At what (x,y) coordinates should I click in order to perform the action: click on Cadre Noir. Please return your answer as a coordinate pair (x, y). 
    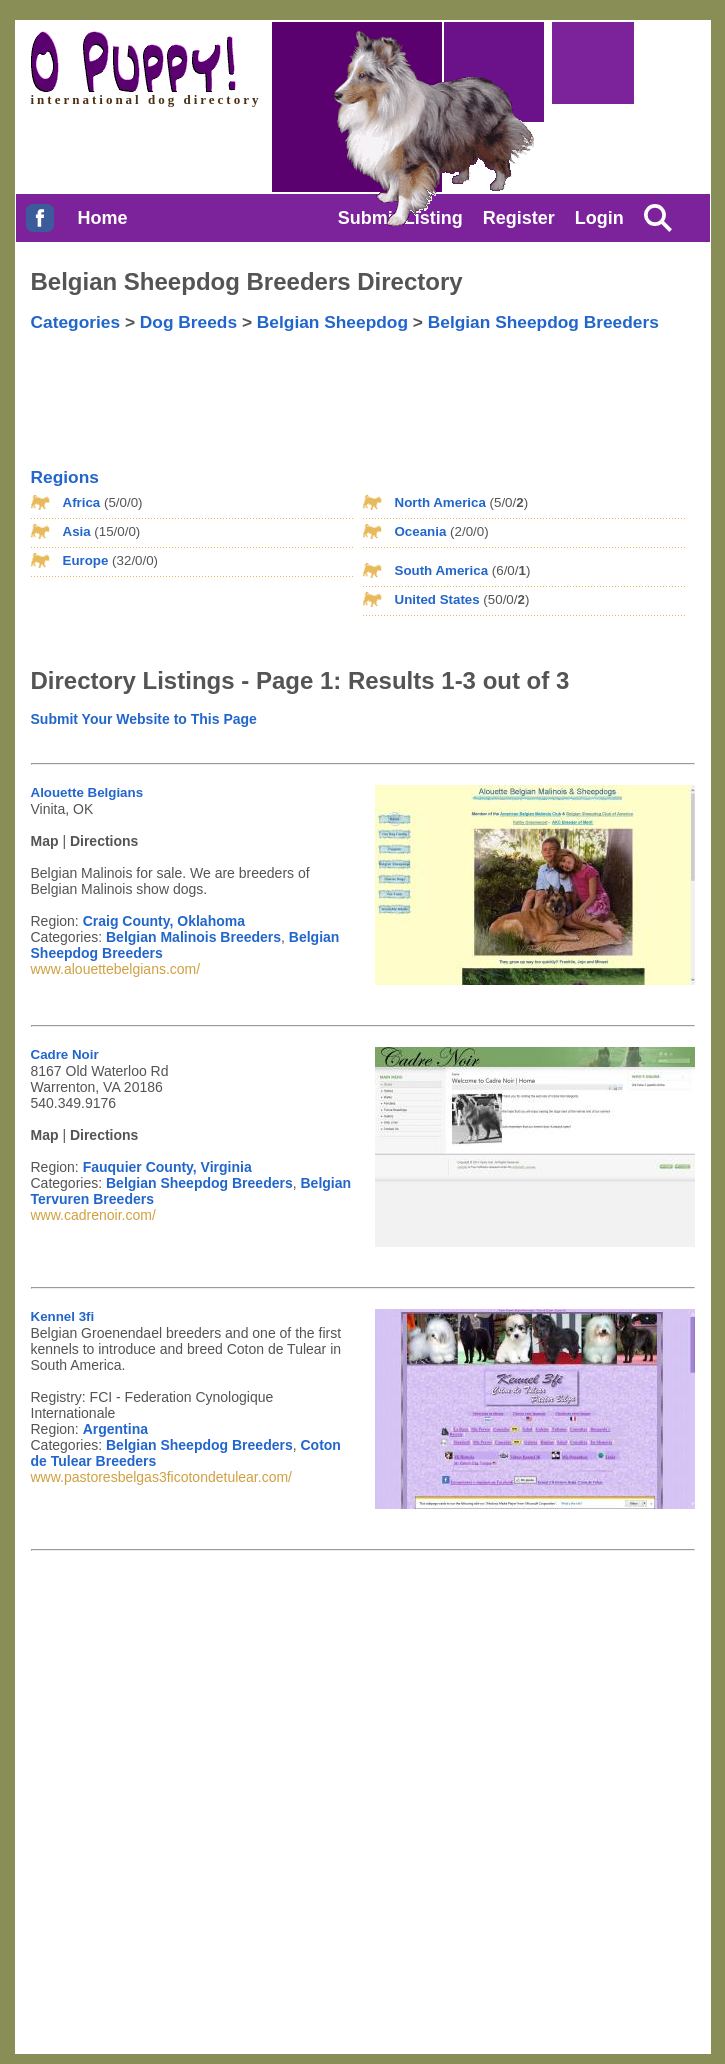
    Looking at the image, I should click on (65, 1054).